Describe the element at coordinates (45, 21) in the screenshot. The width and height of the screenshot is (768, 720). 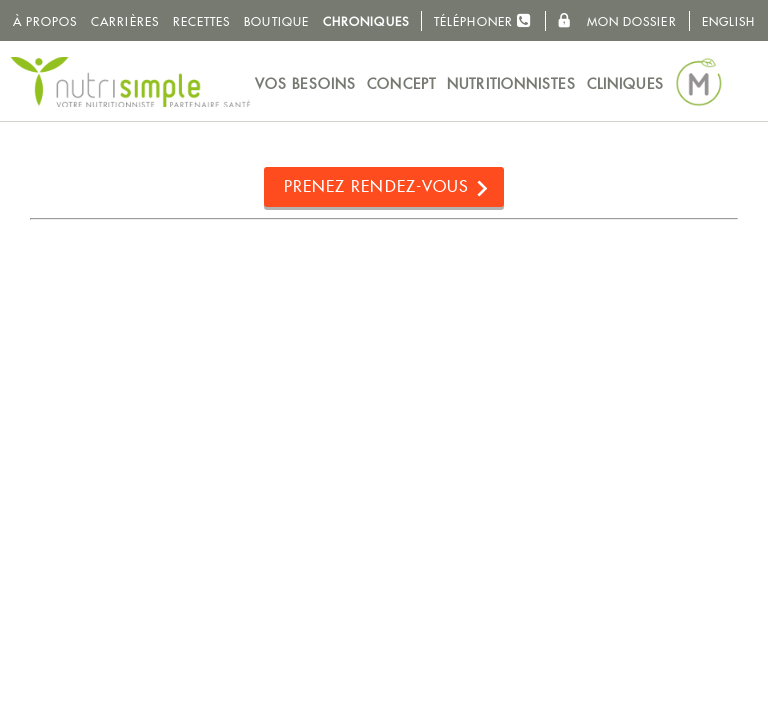
I see `À propos` at that location.